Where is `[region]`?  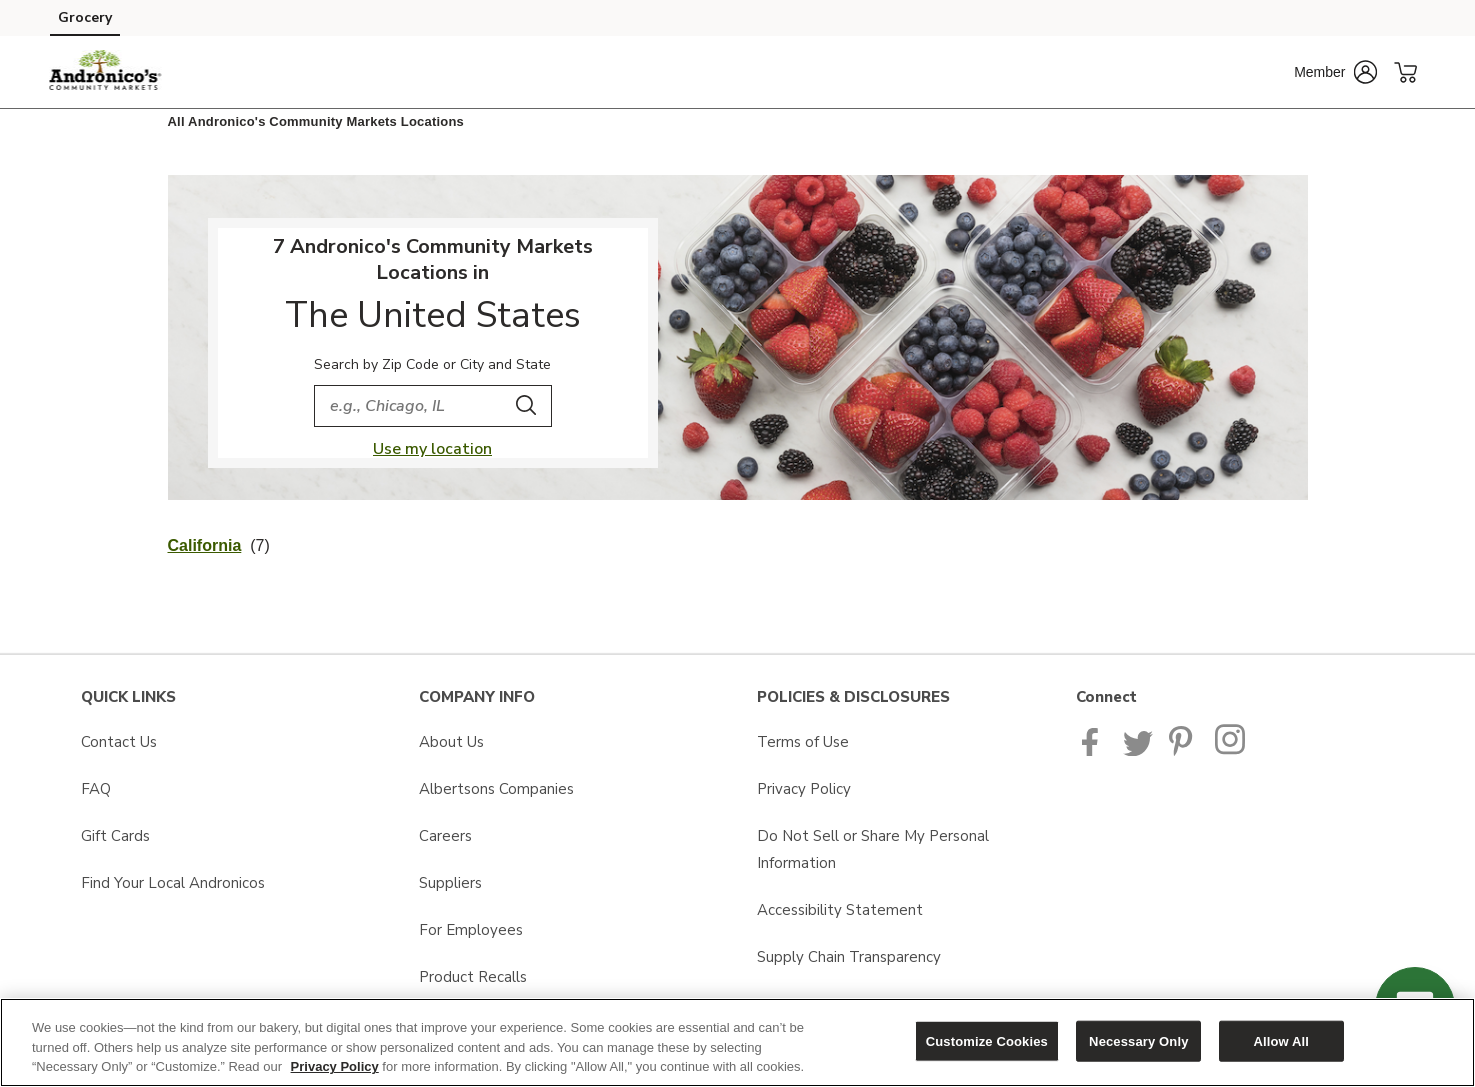 [region] is located at coordinates (737, 1042).